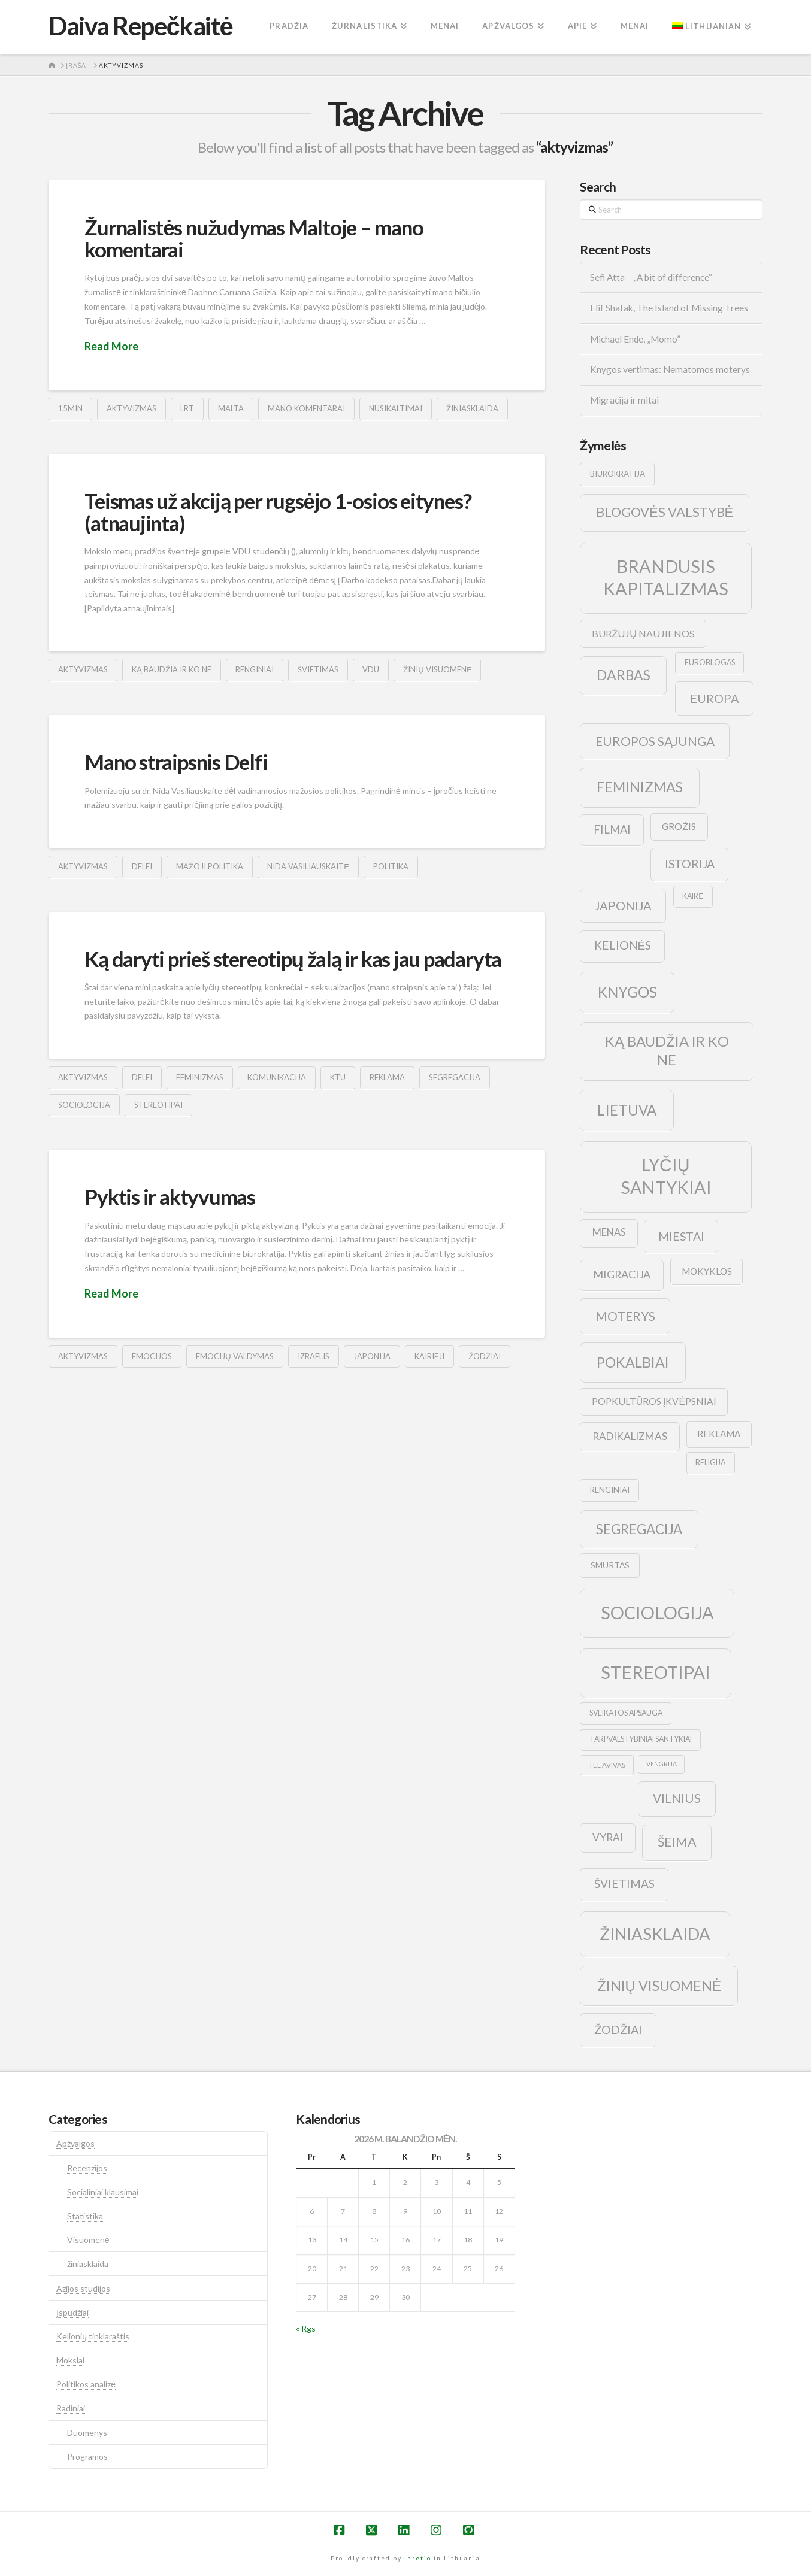 The image size is (811, 2576). Describe the element at coordinates (277, 511) in the screenshot. I see `Teismas už akciją per rugsėjo 1-osios eitynes? (atnaujinta)` at that location.